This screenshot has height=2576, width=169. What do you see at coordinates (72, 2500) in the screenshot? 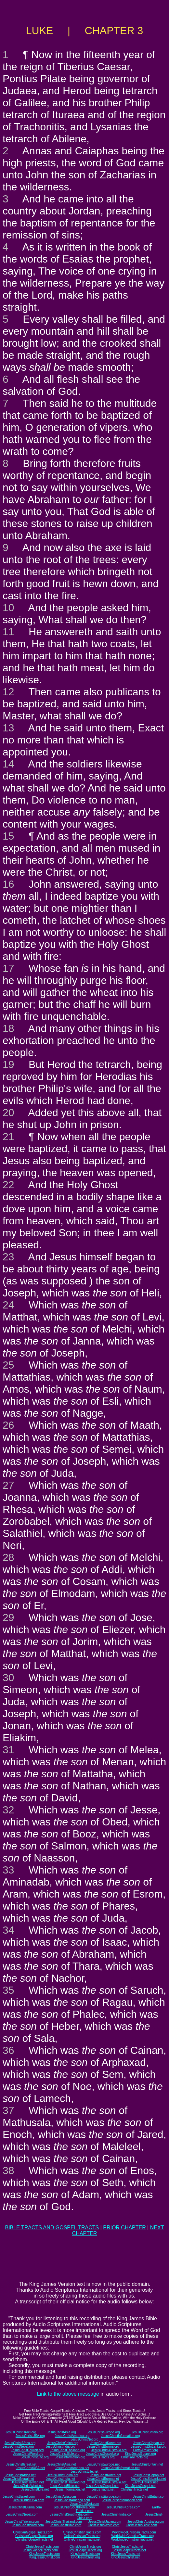
I see `JesusChristAmerica.com` at bounding box center [72, 2500].